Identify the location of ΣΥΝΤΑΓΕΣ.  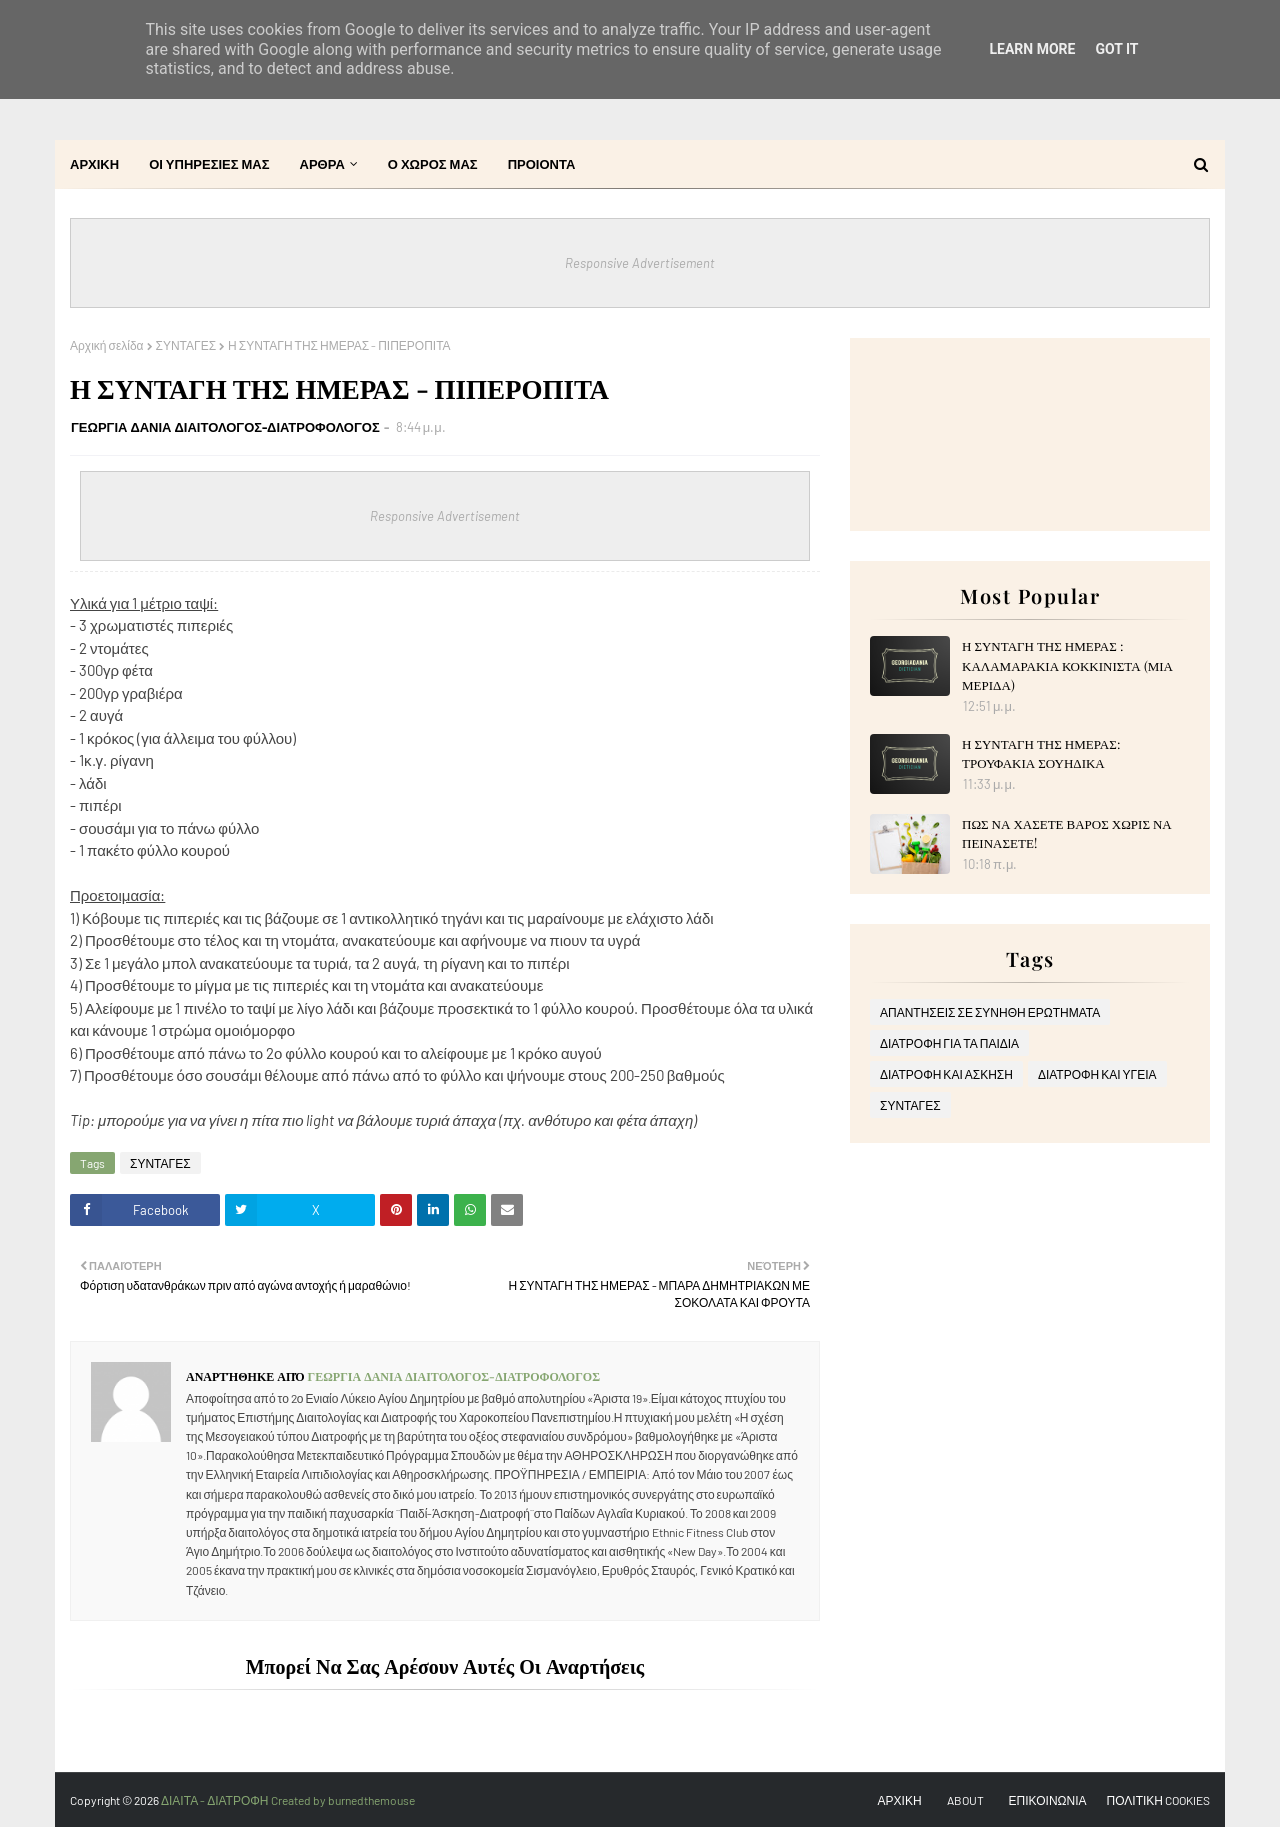
(186, 345).